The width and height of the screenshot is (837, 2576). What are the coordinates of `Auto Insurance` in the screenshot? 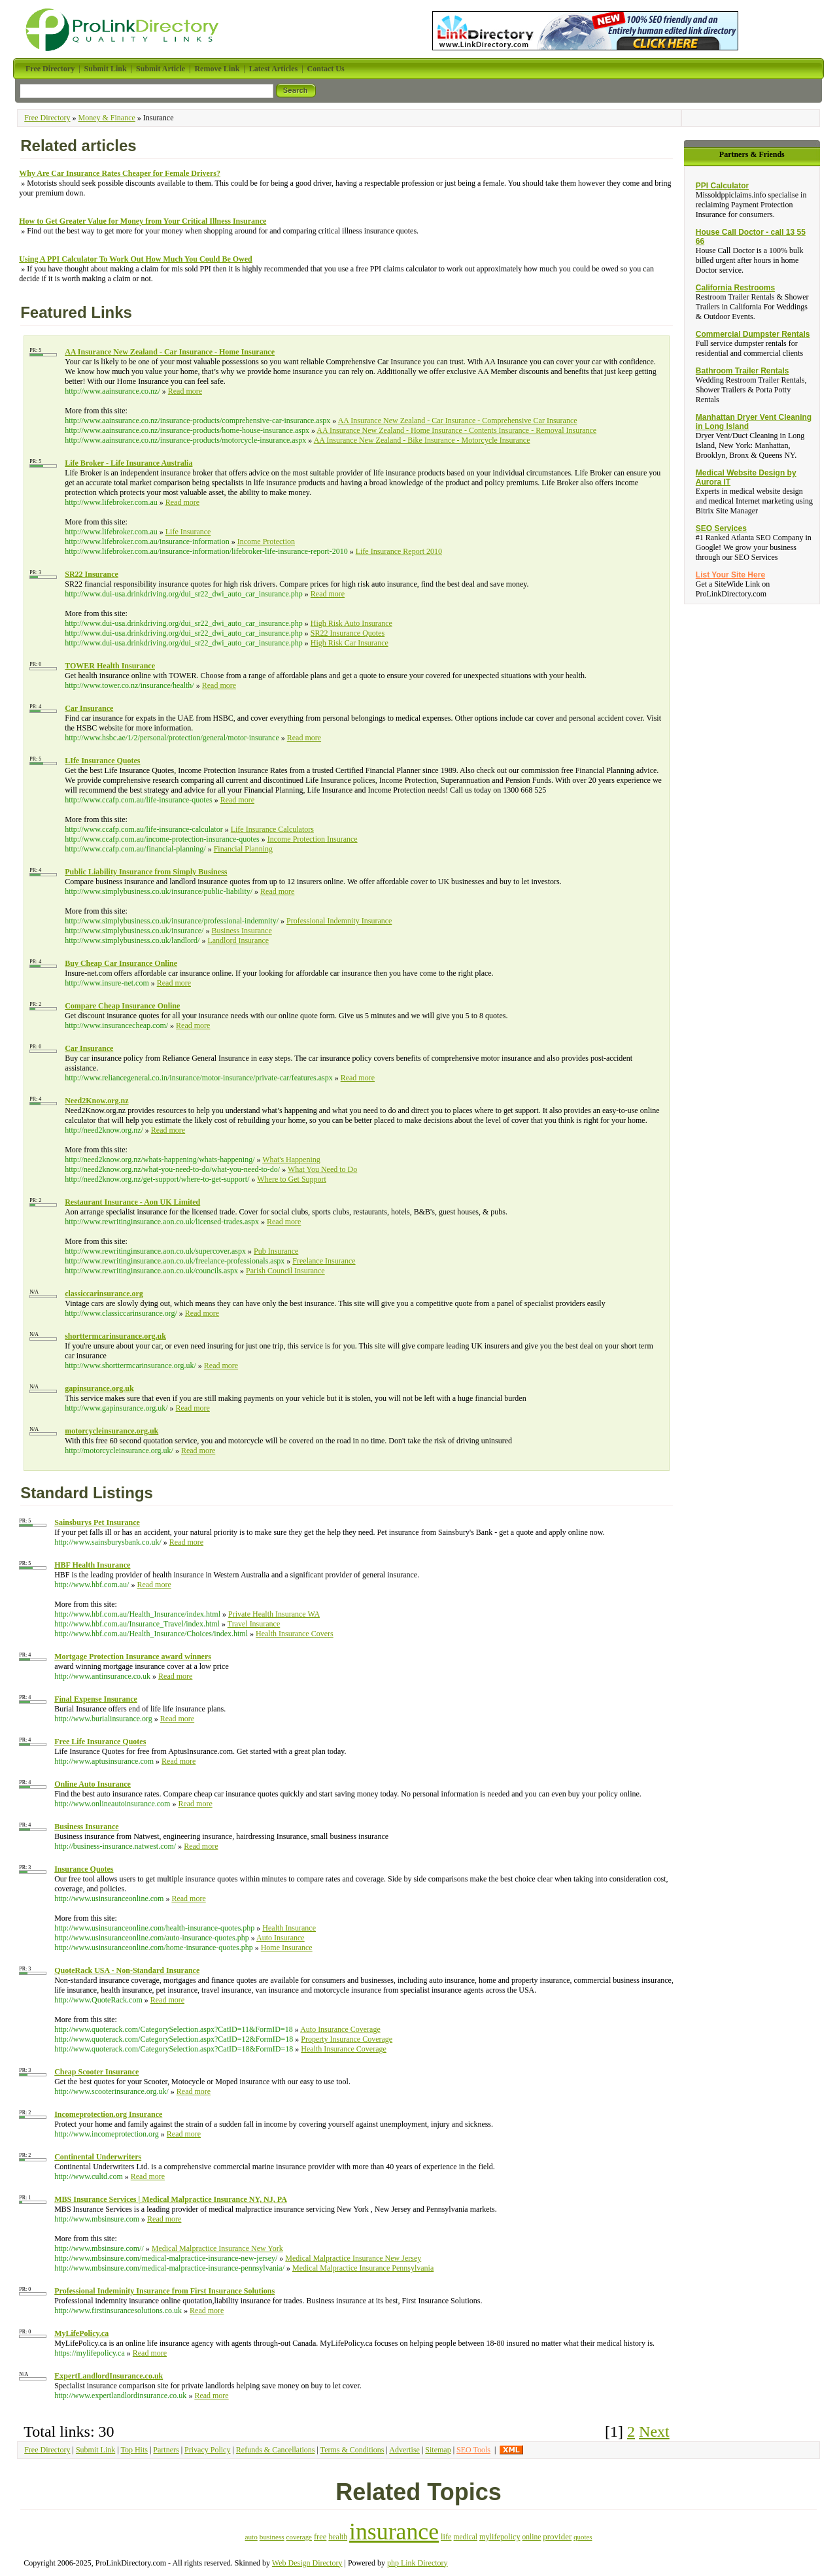 It's located at (280, 1937).